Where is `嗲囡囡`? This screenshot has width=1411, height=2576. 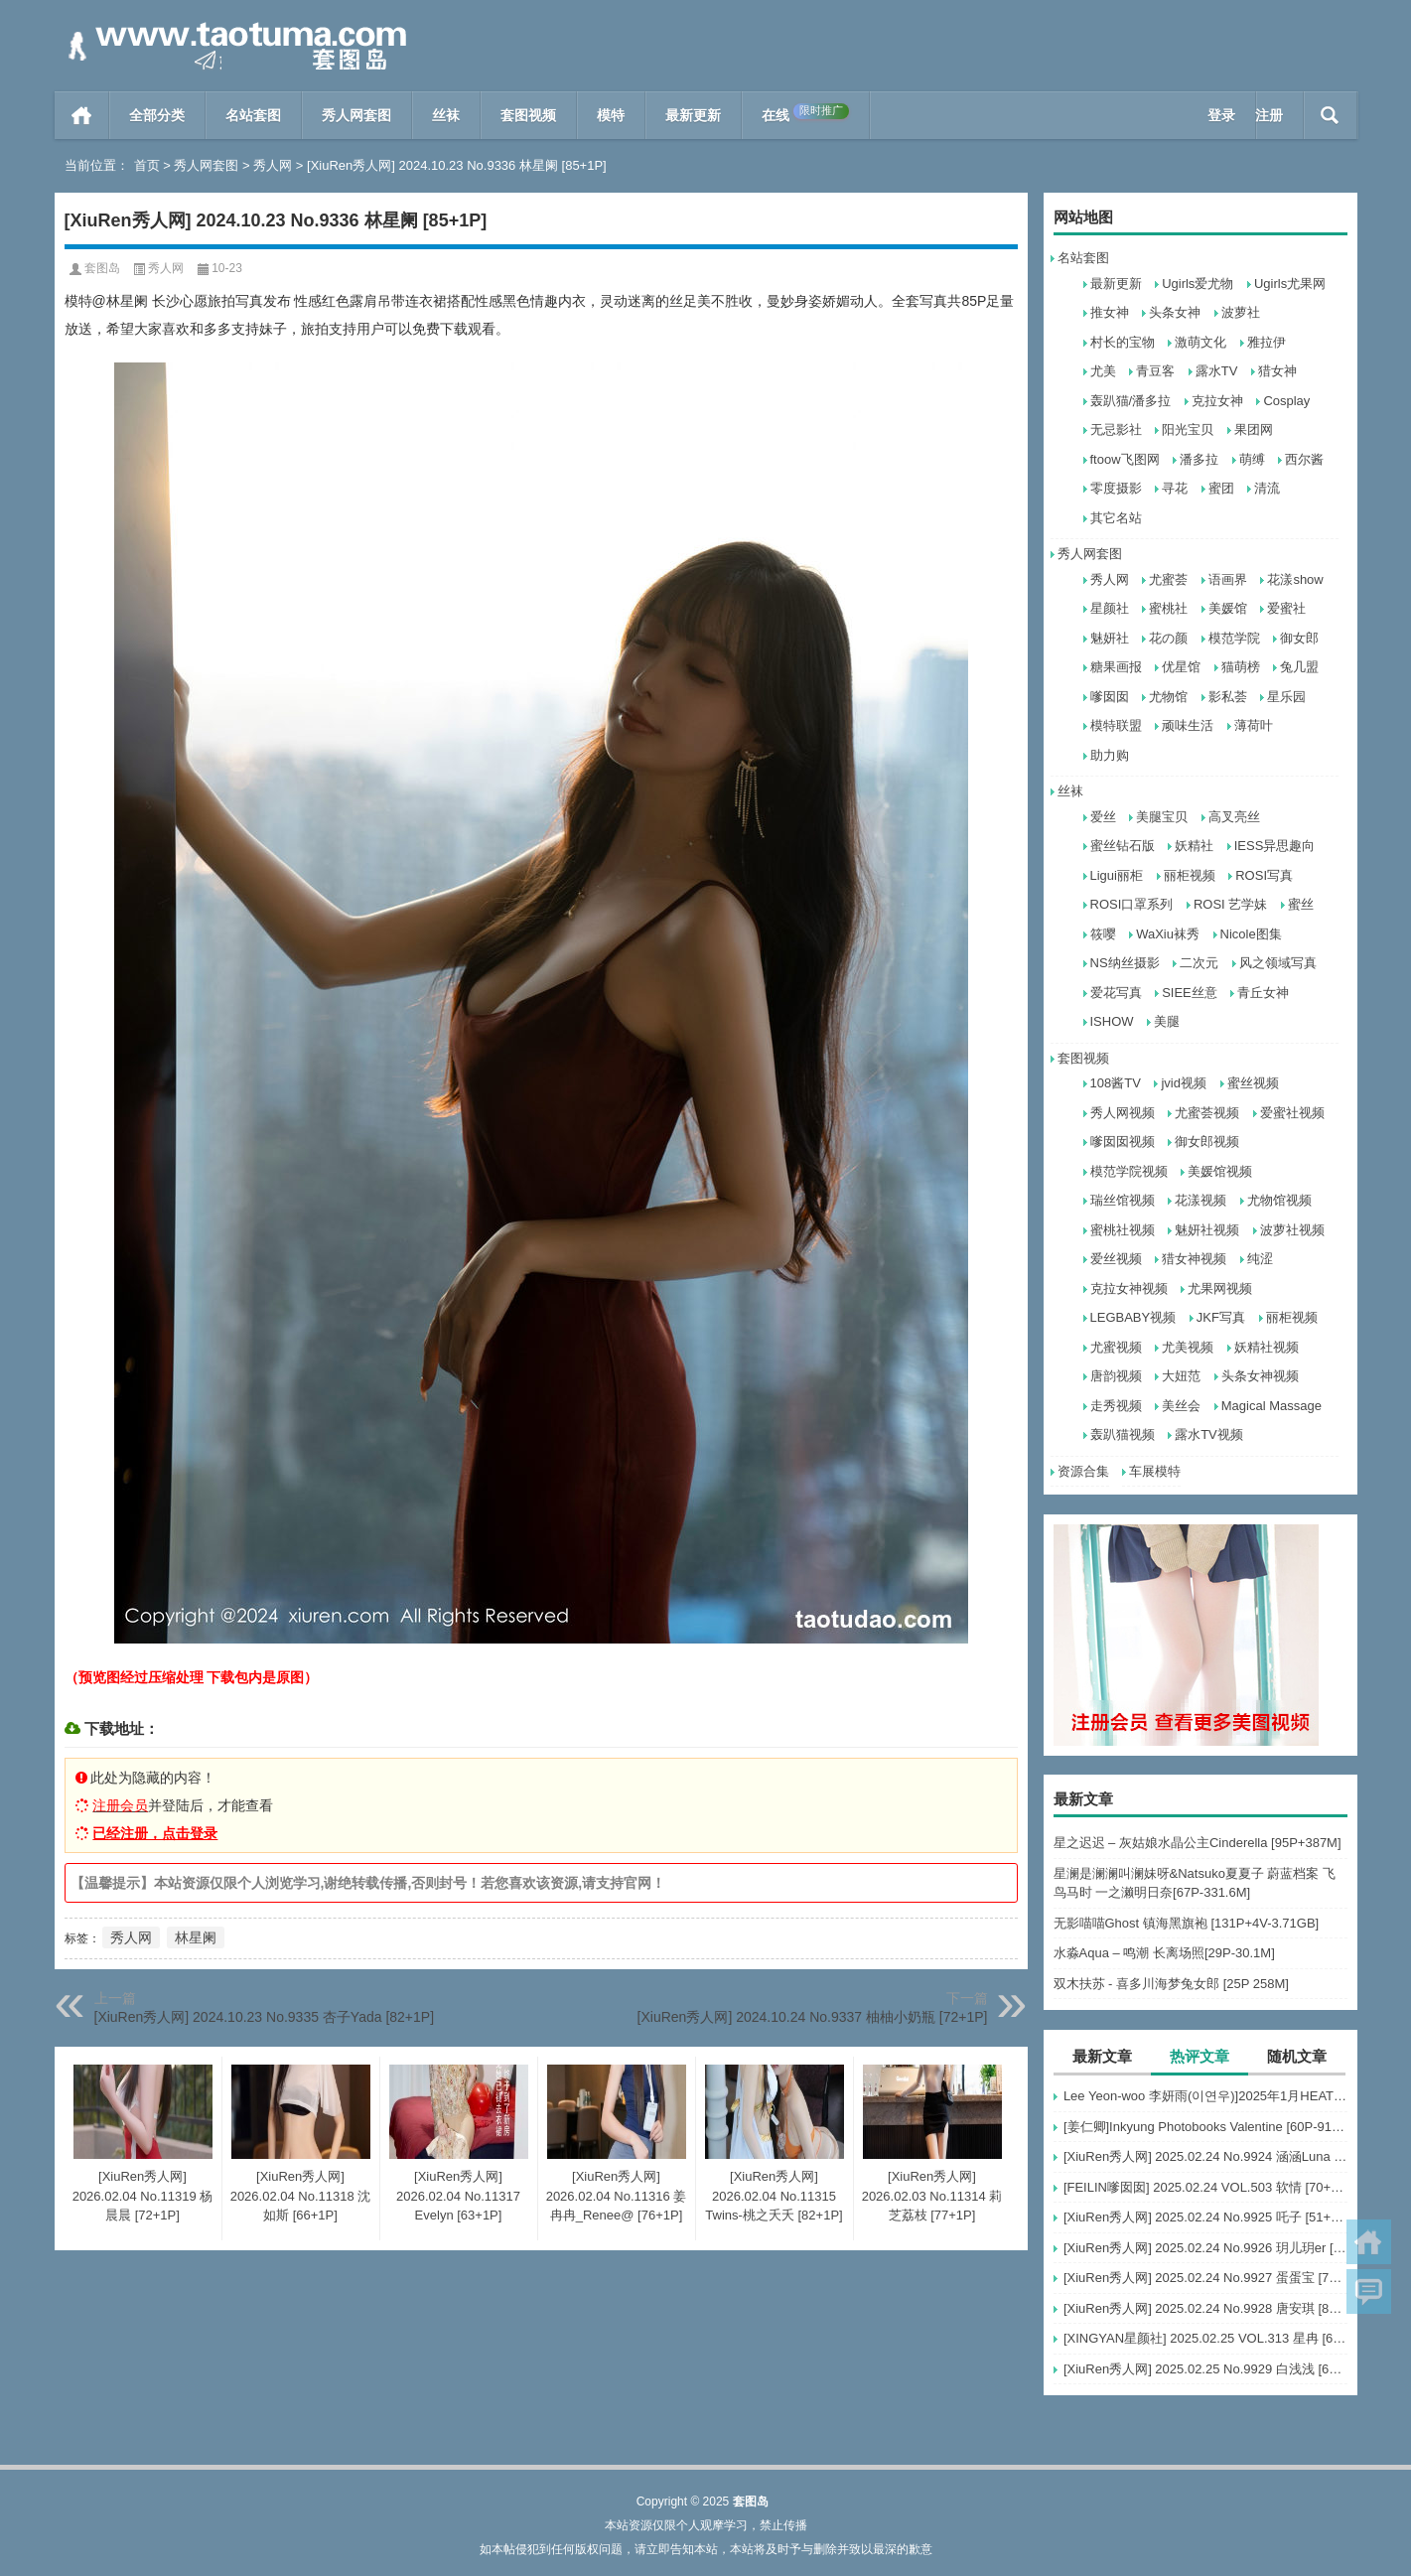
嗲囡囡 is located at coordinates (1109, 696).